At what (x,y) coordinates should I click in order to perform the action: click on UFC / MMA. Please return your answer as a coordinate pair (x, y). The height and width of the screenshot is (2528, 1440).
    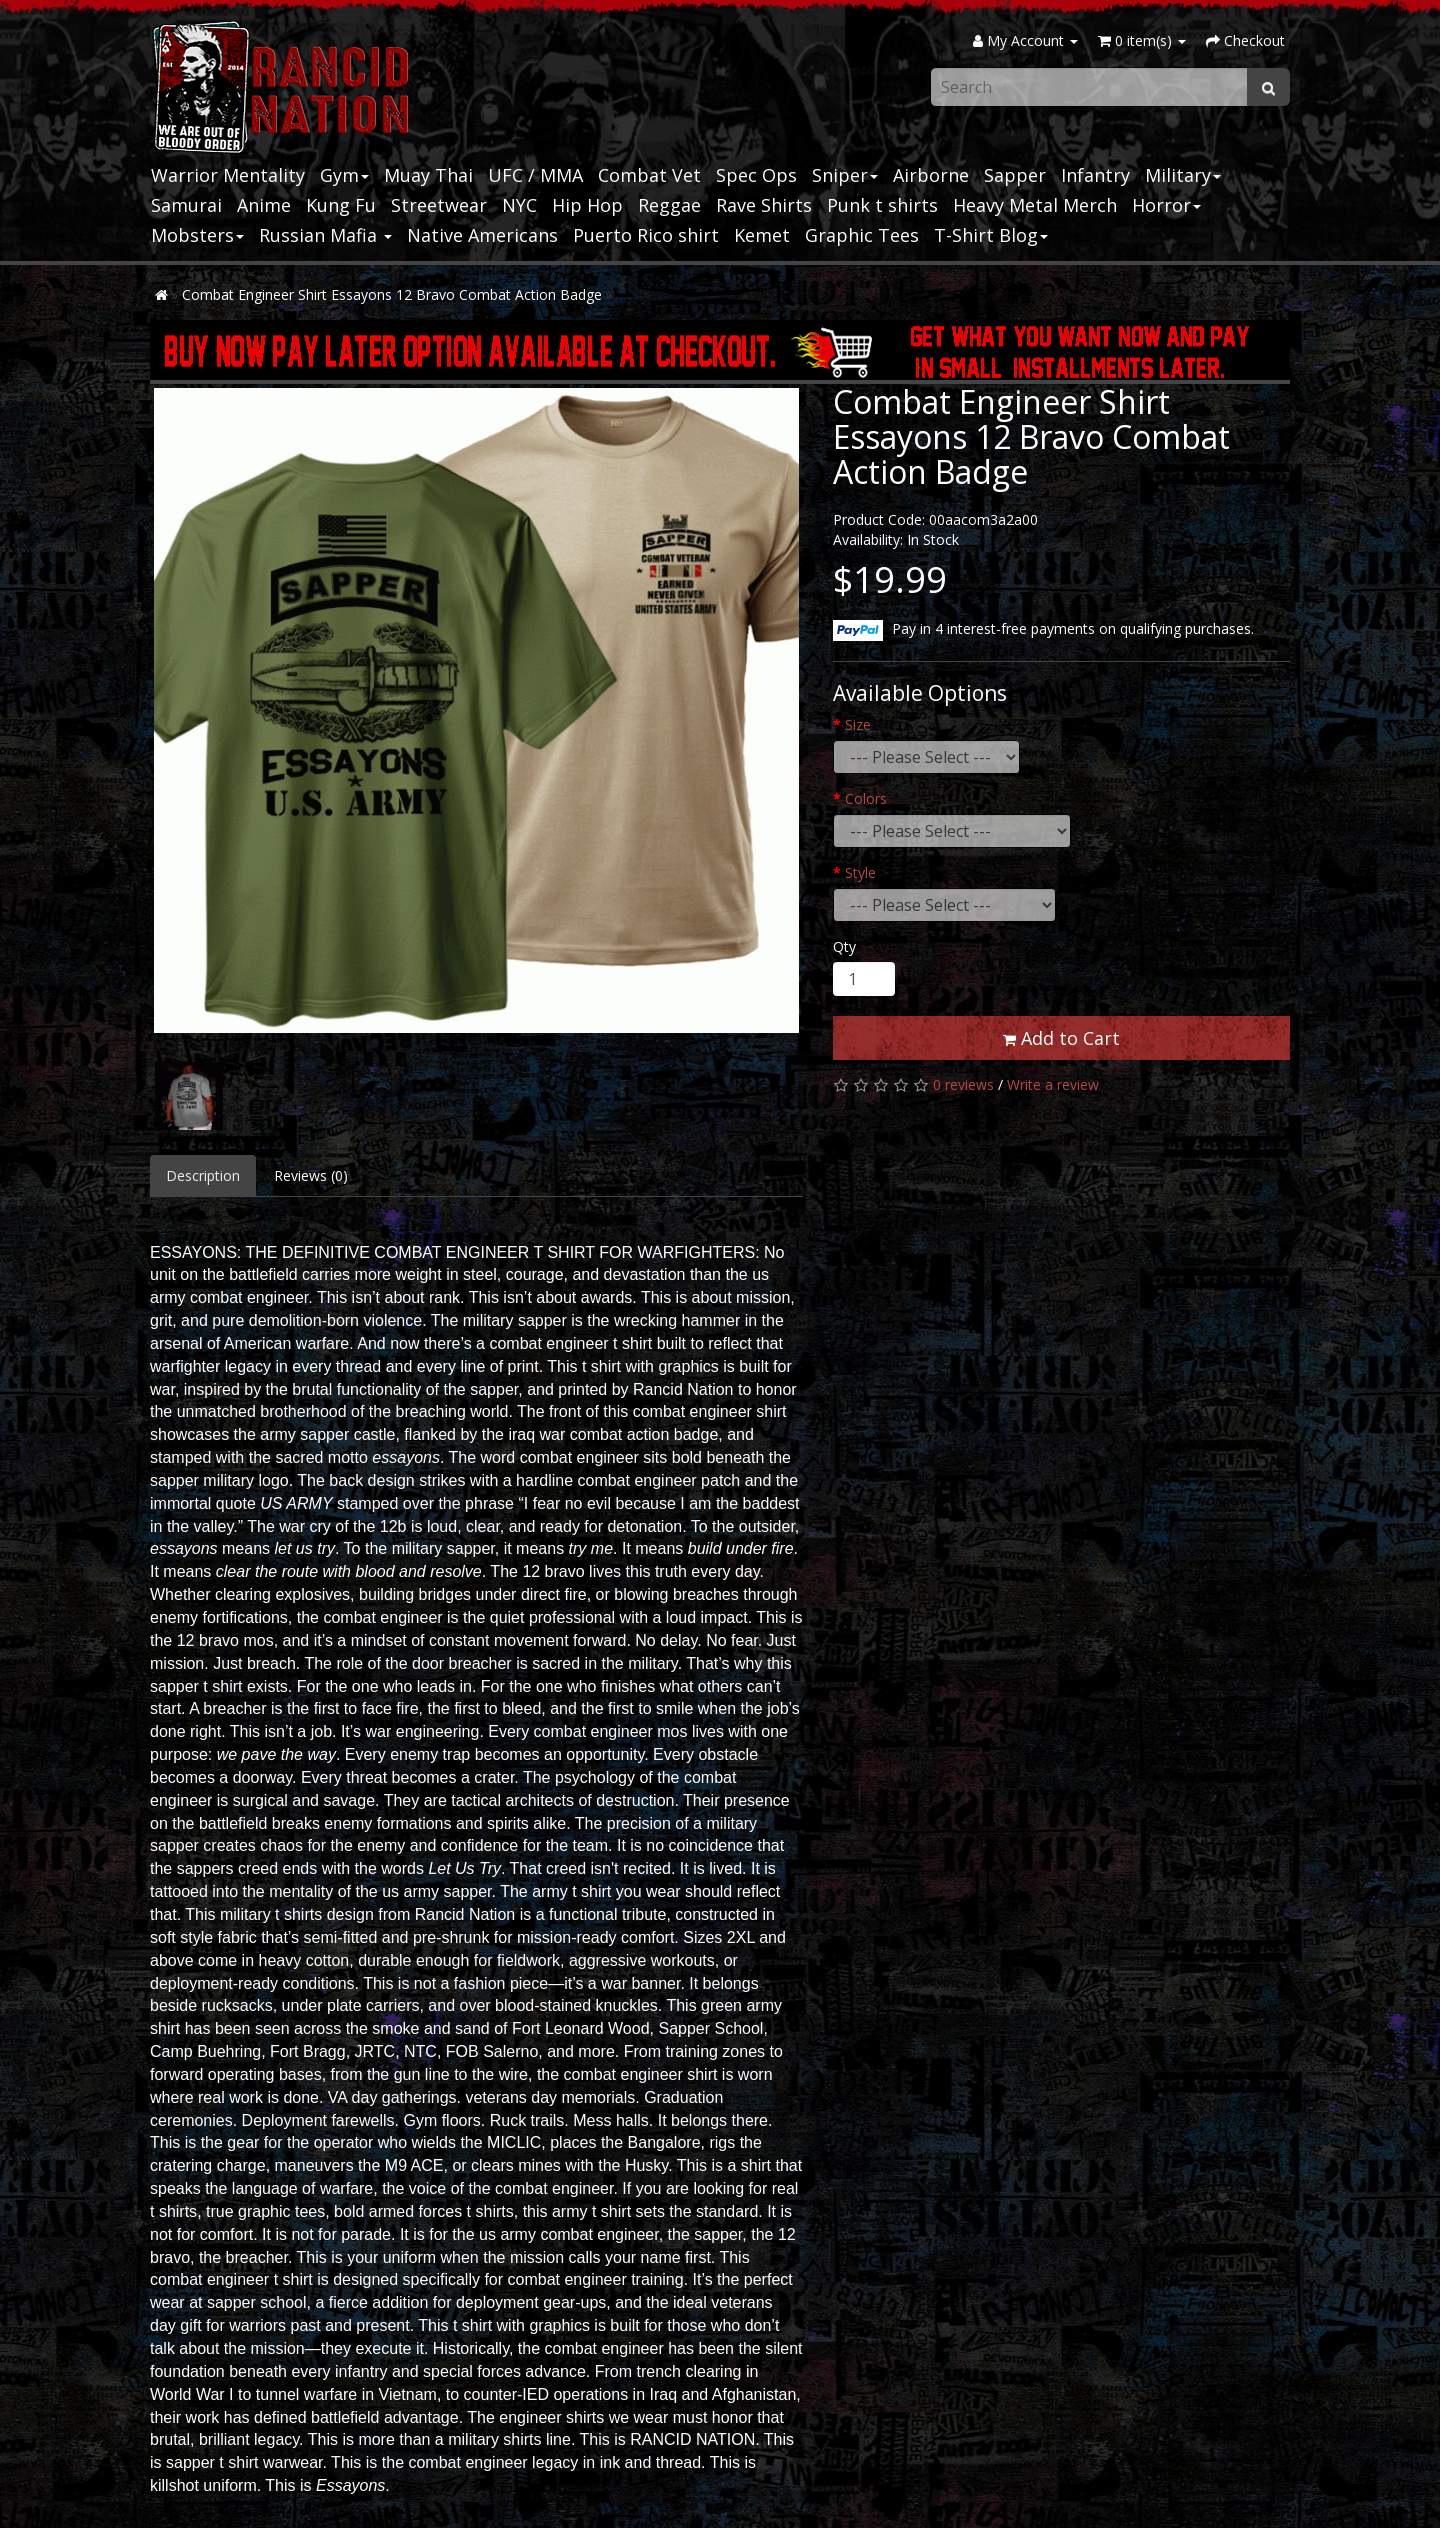
    Looking at the image, I should click on (535, 175).